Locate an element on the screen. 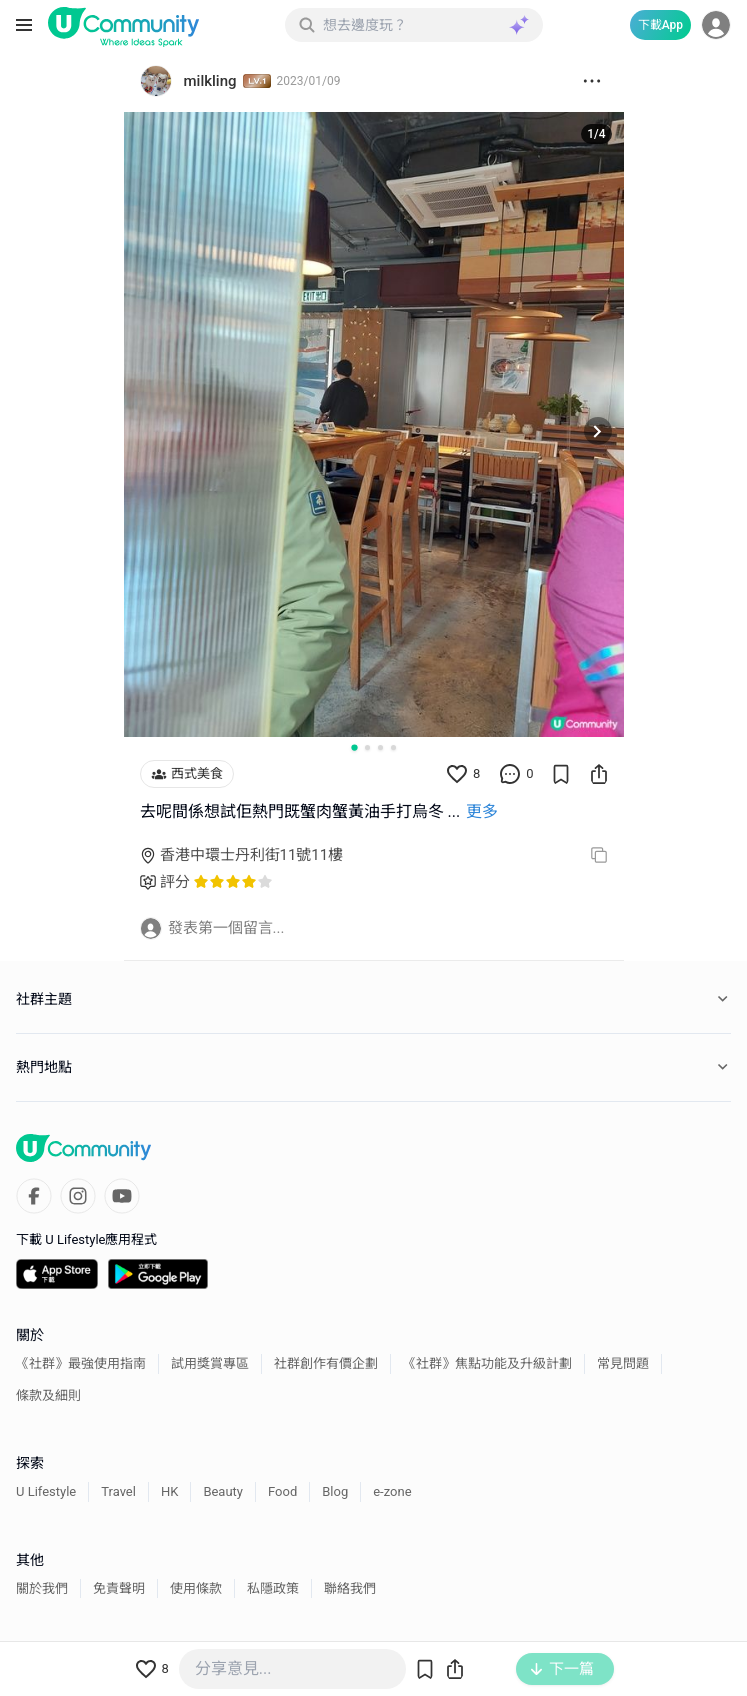 This screenshot has width=747, height=1696. Blog is located at coordinates (335, 1491).